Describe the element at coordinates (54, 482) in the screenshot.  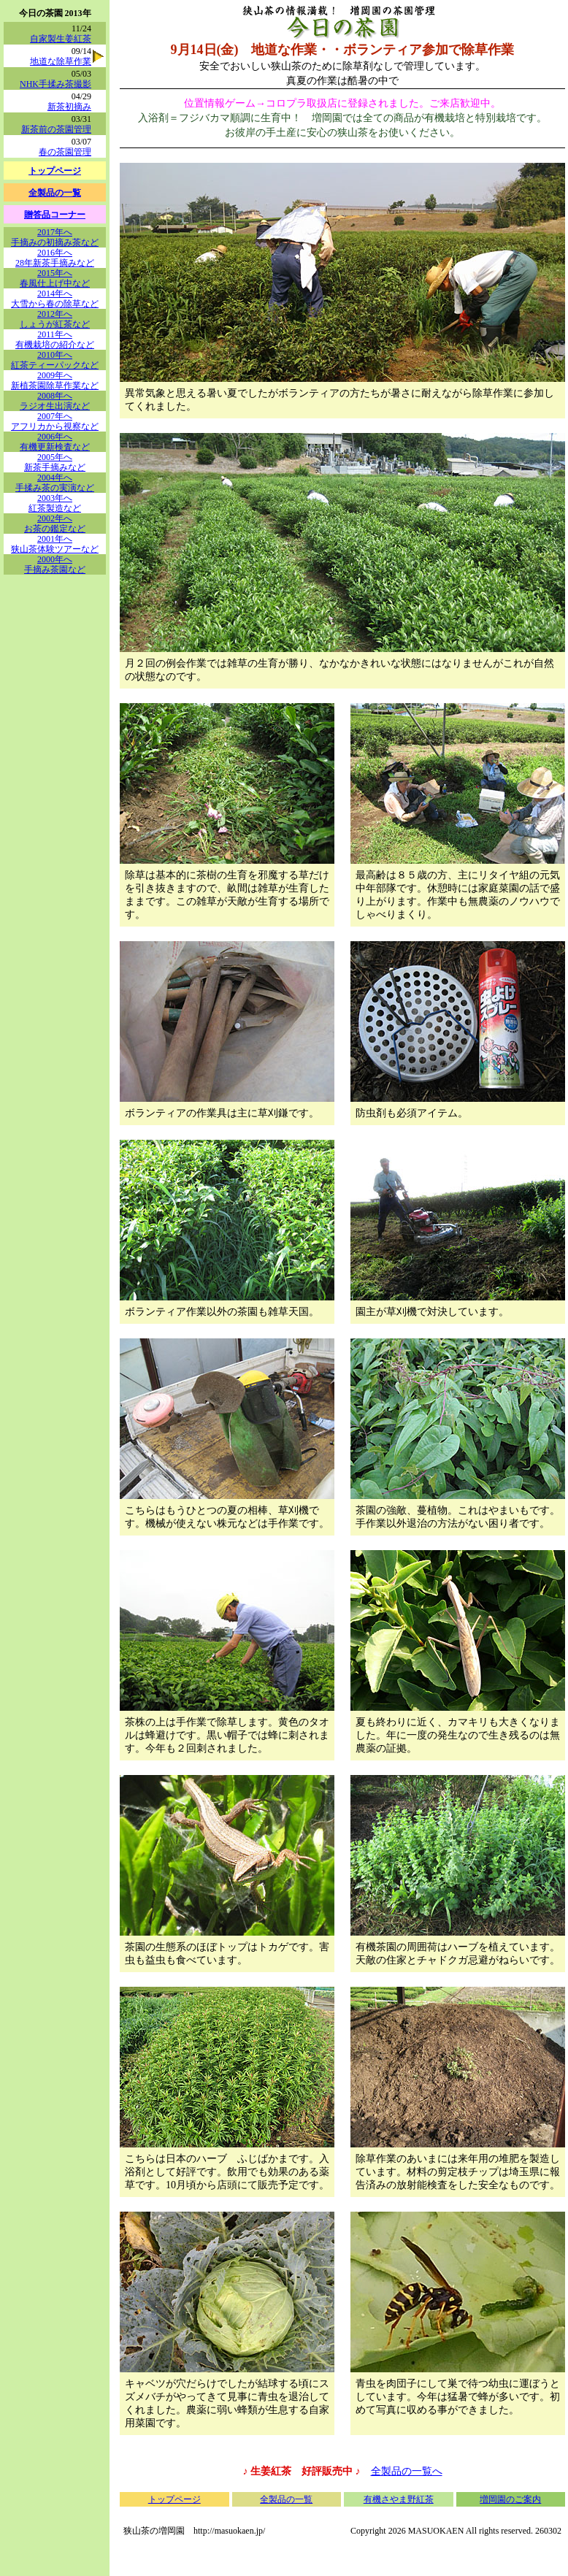
I see `2004年へ手揉み茶の実演など` at that location.